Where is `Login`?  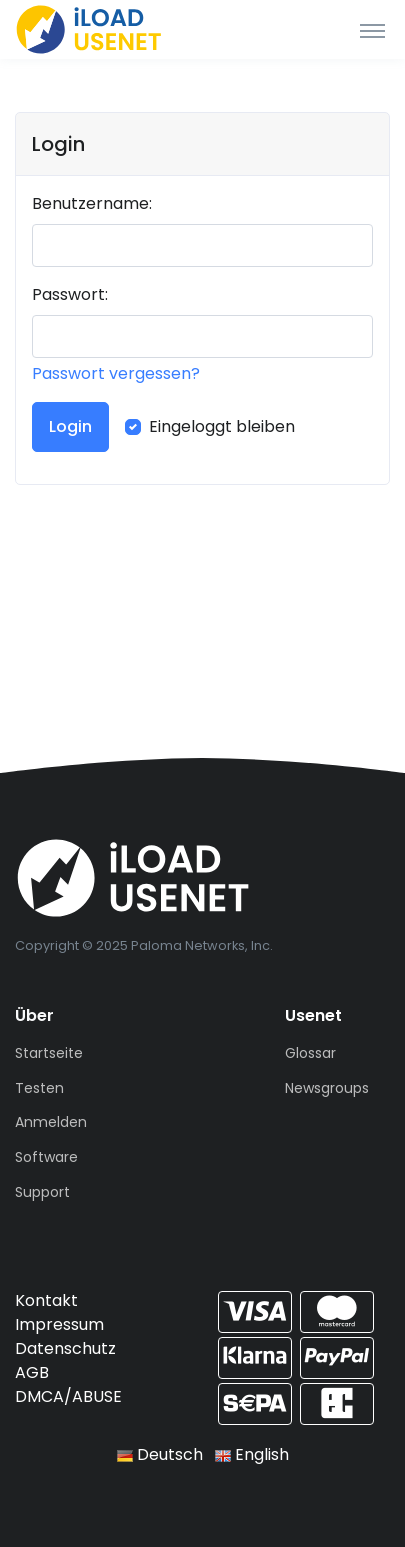 Login is located at coordinates (70, 426).